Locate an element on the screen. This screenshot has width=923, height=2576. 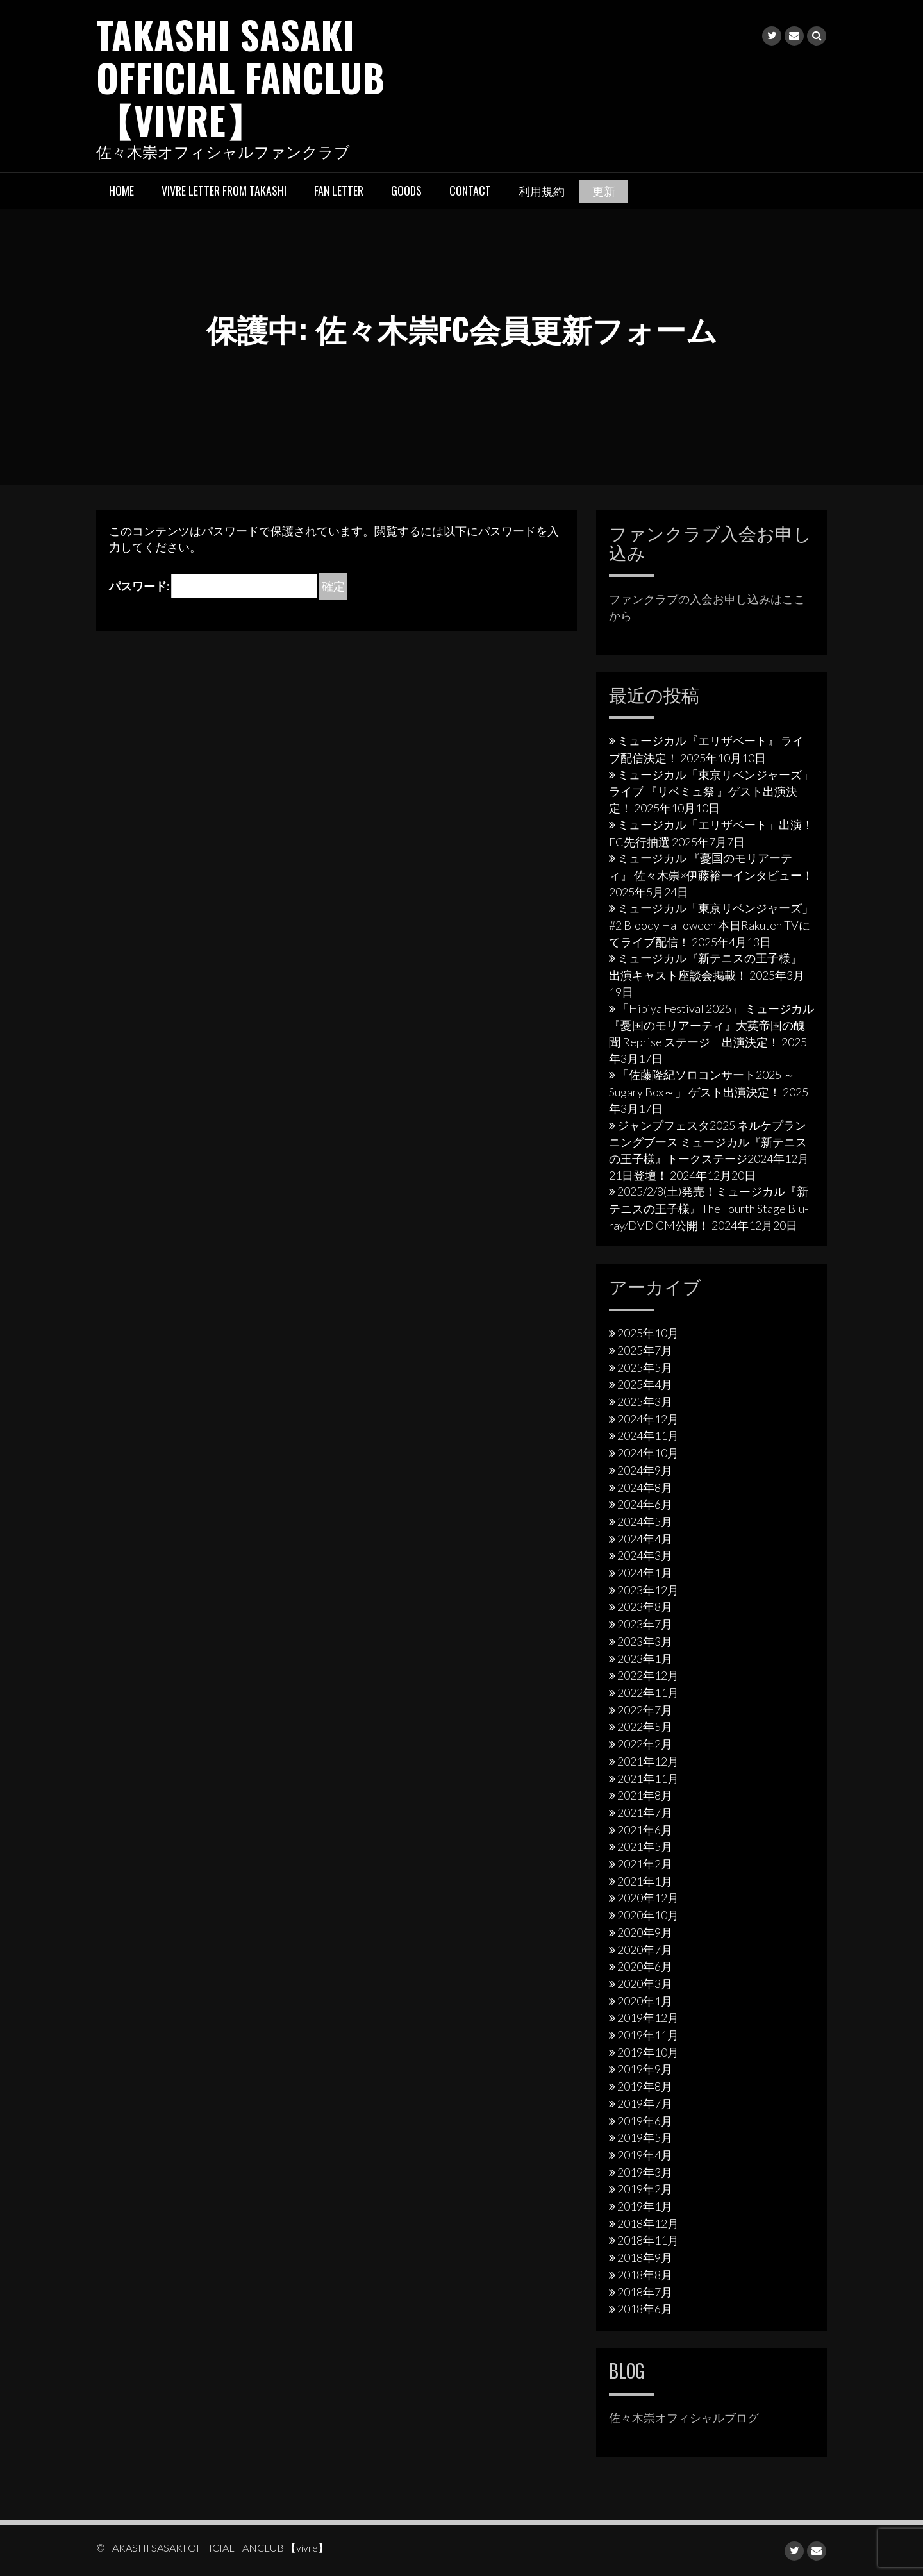
「Hibiya Festival 2025」 ミュージカル『憂国のモリアーティ』大英帝国の醜聞 Reprise ステージ 出演決定！ is located at coordinates (711, 1024).